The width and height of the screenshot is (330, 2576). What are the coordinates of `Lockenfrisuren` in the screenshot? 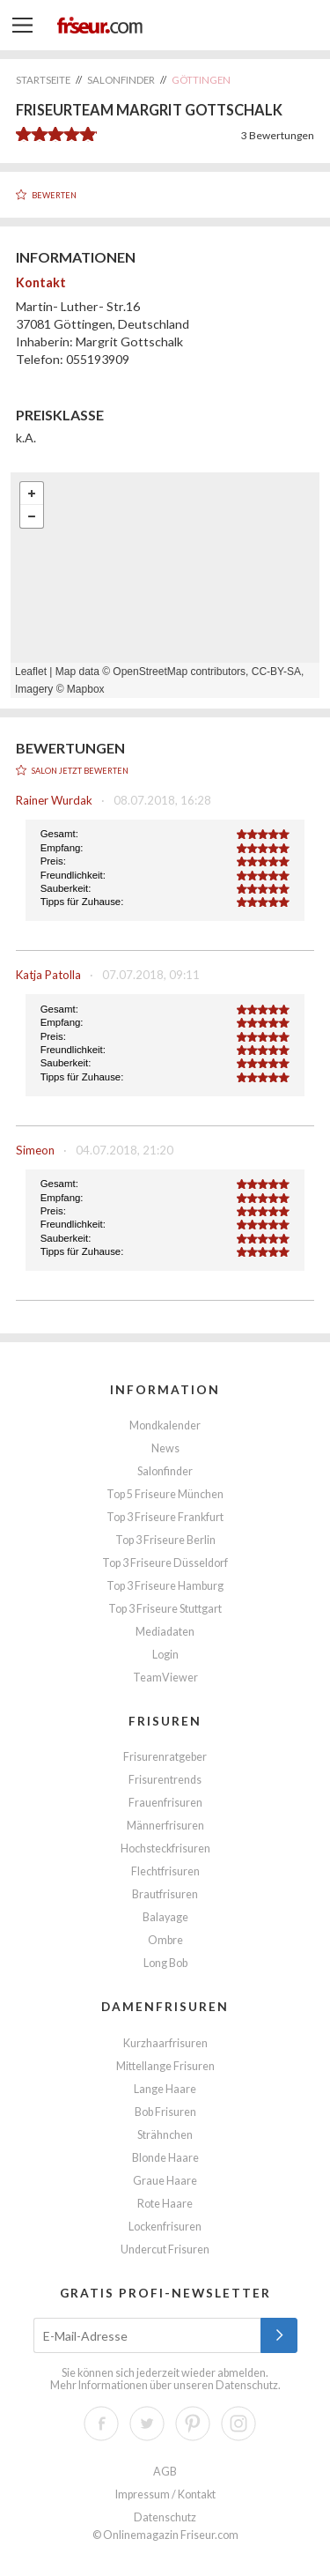 It's located at (165, 2226).